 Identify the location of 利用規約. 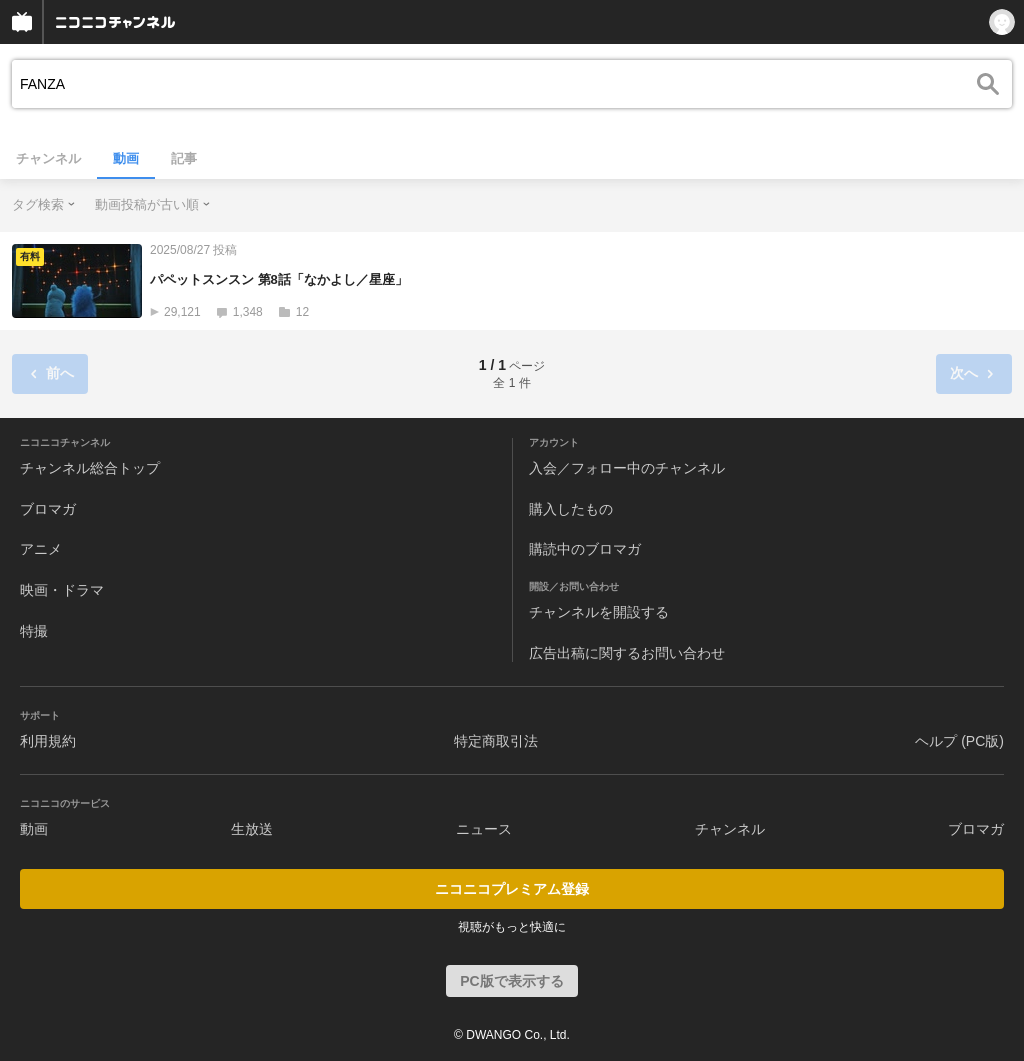
(48, 741).